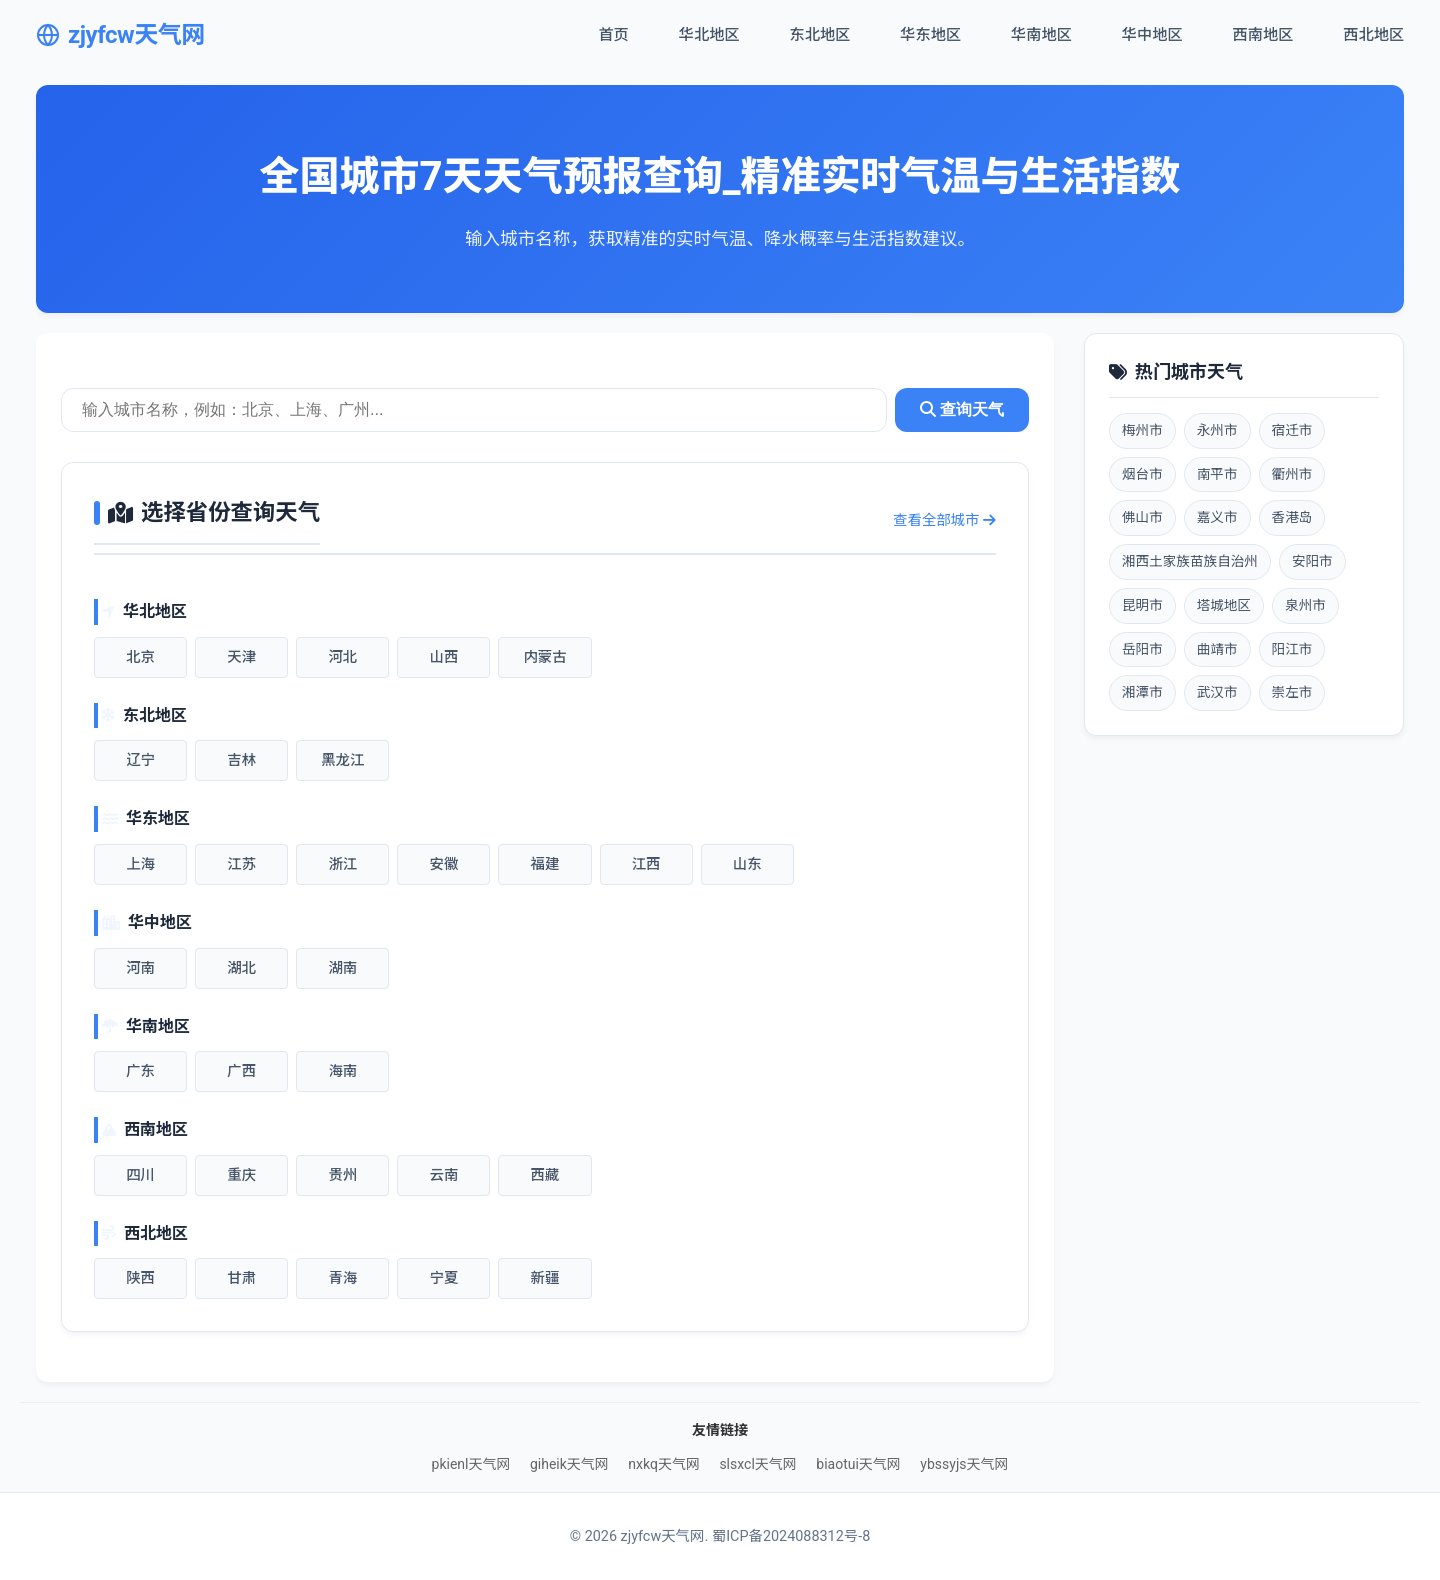 The width and height of the screenshot is (1440, 1580). I want to click on 泉州市, so click(1305, 605).